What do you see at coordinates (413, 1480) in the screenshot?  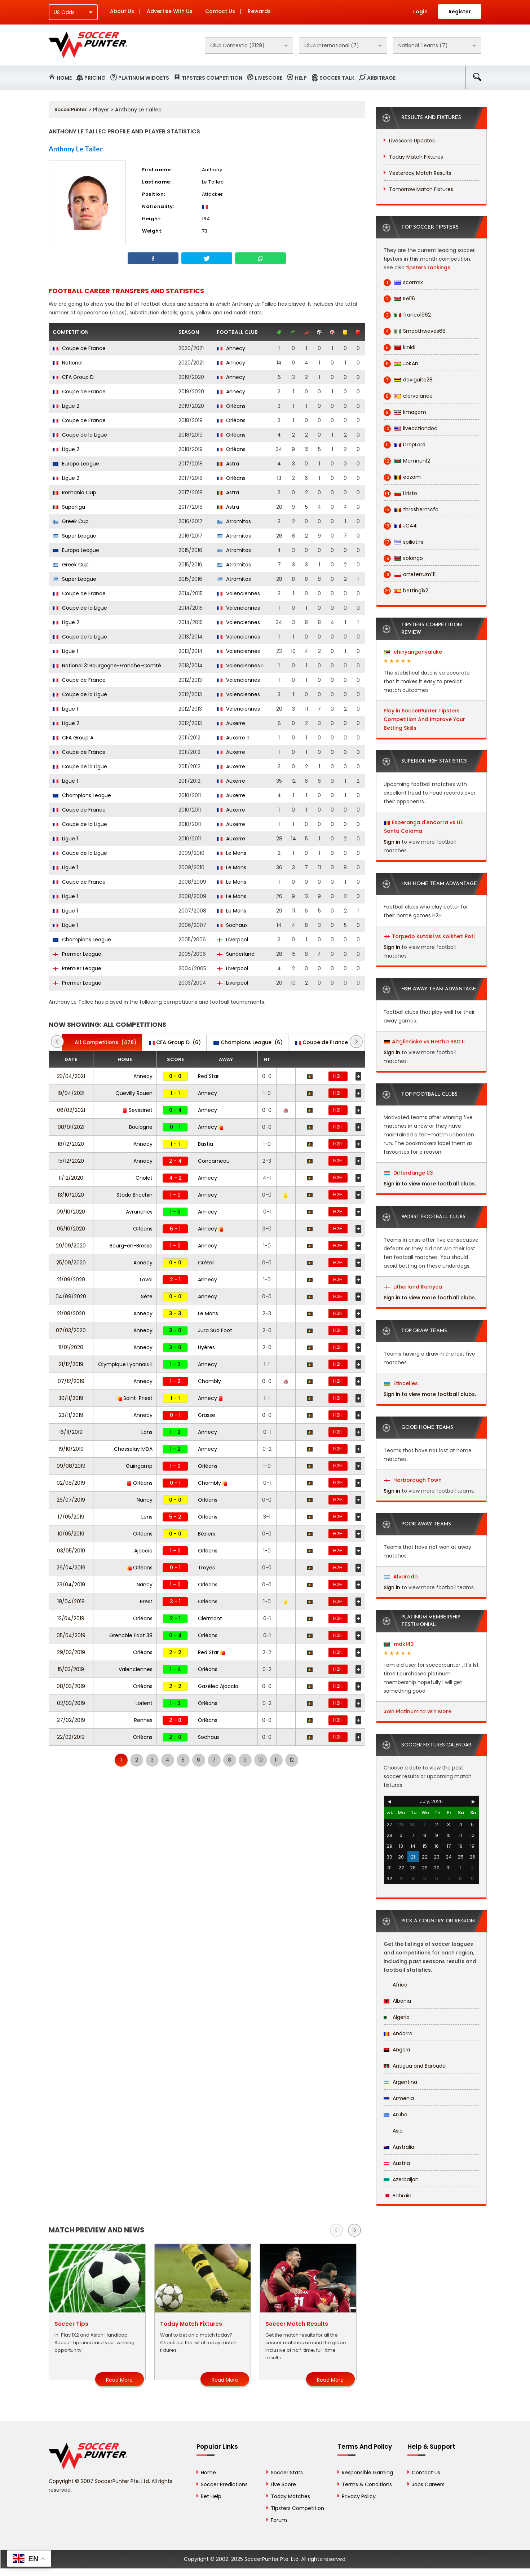 I see `Harborough Town` at bounding box center [413, 1480].